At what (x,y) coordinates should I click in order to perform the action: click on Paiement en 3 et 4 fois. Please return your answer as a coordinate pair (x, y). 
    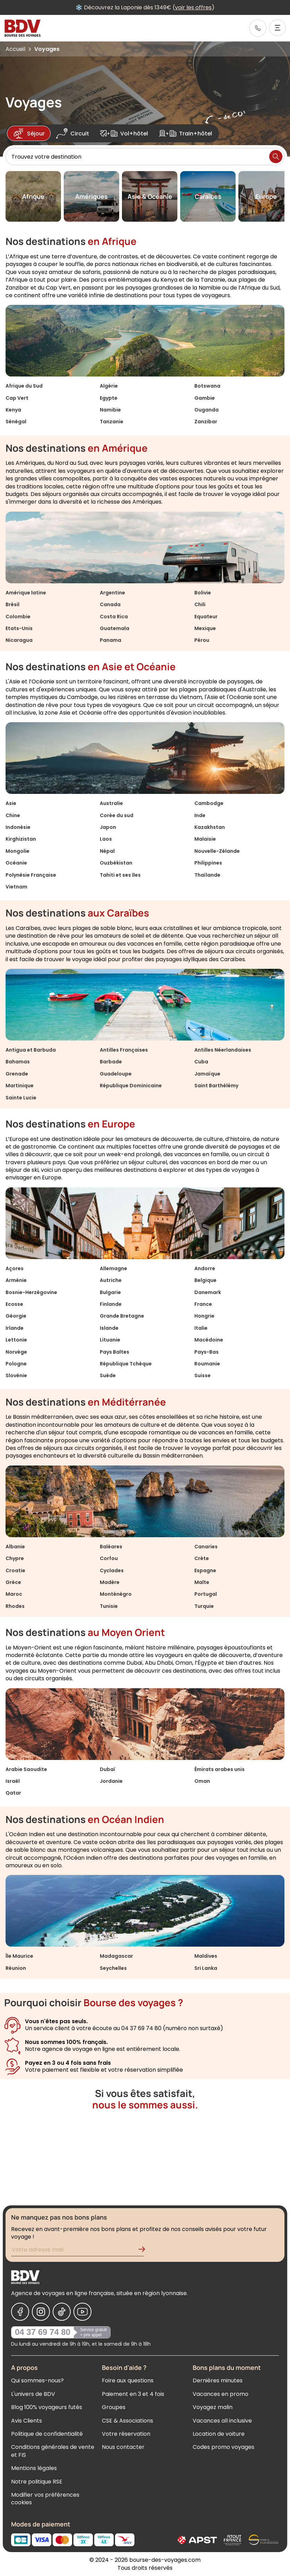
    Looking at the image, I should click on (133, 2394).